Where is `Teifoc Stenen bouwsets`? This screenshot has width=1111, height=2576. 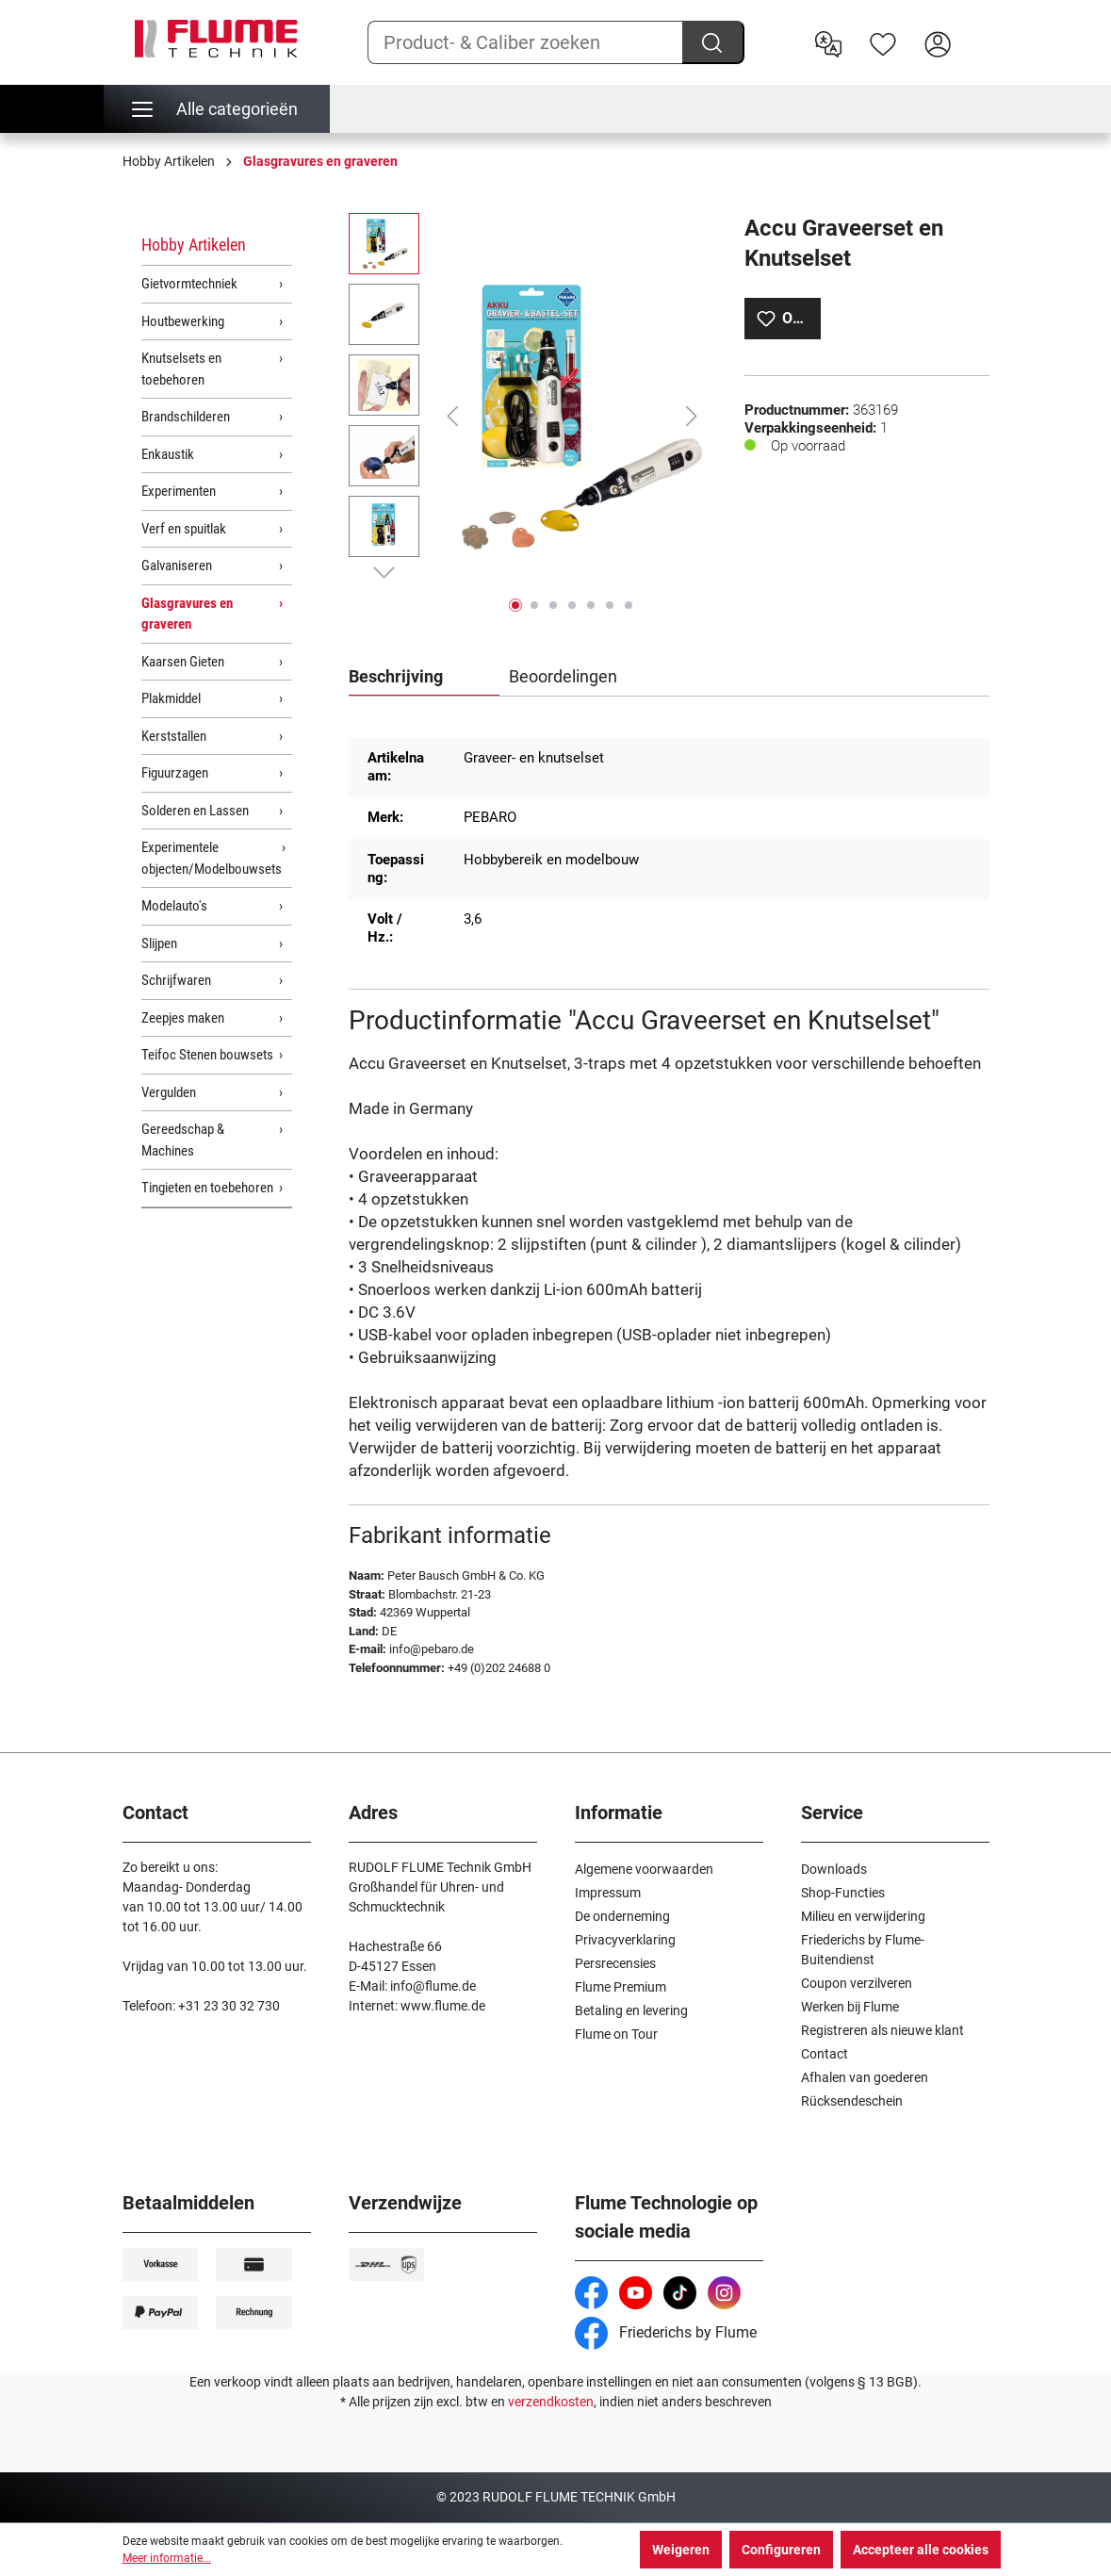
Teifoc Stenen bouwsets is located at coordinates (207, 1054).